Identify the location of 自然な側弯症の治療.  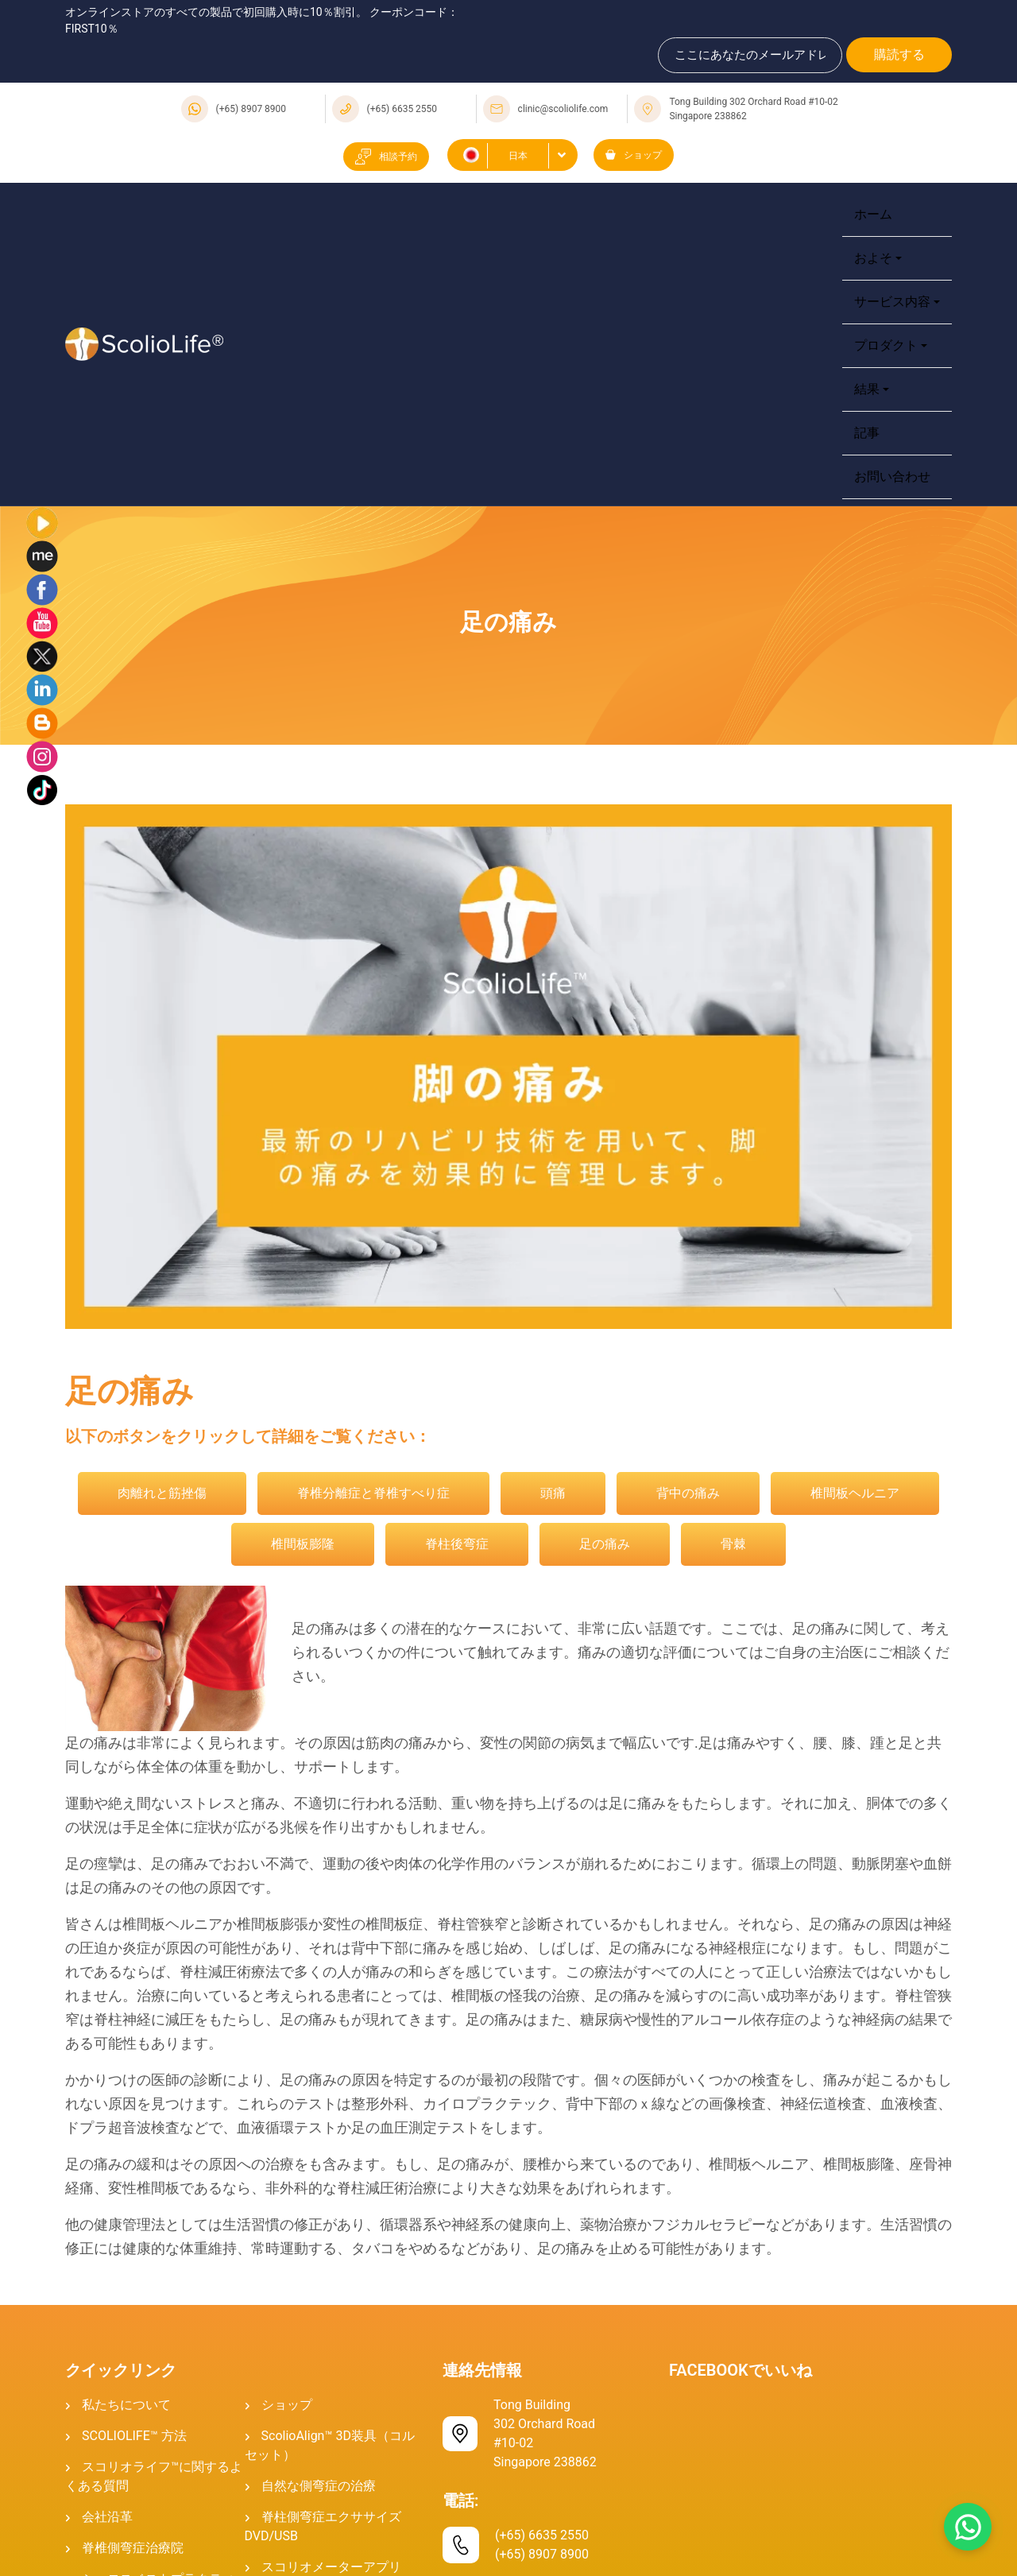
(318, 2485).